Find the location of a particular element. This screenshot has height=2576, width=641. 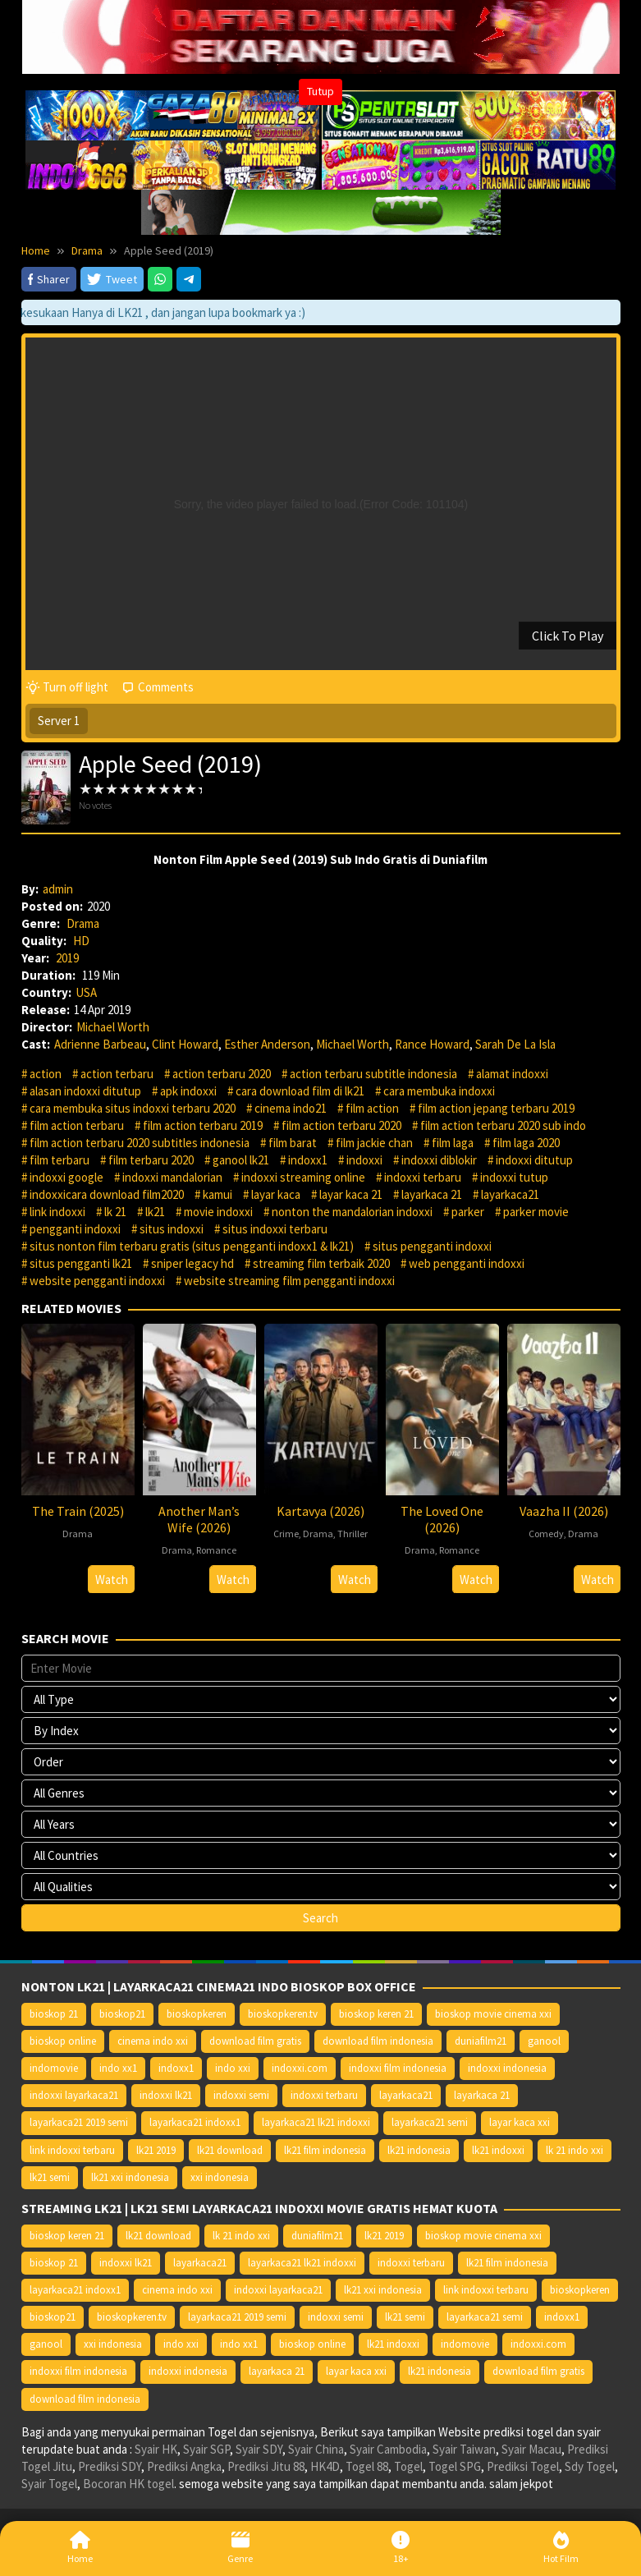

lk21 2019 [lk21 2019 (10.370 item)] is located at coordinates (156, 2150).